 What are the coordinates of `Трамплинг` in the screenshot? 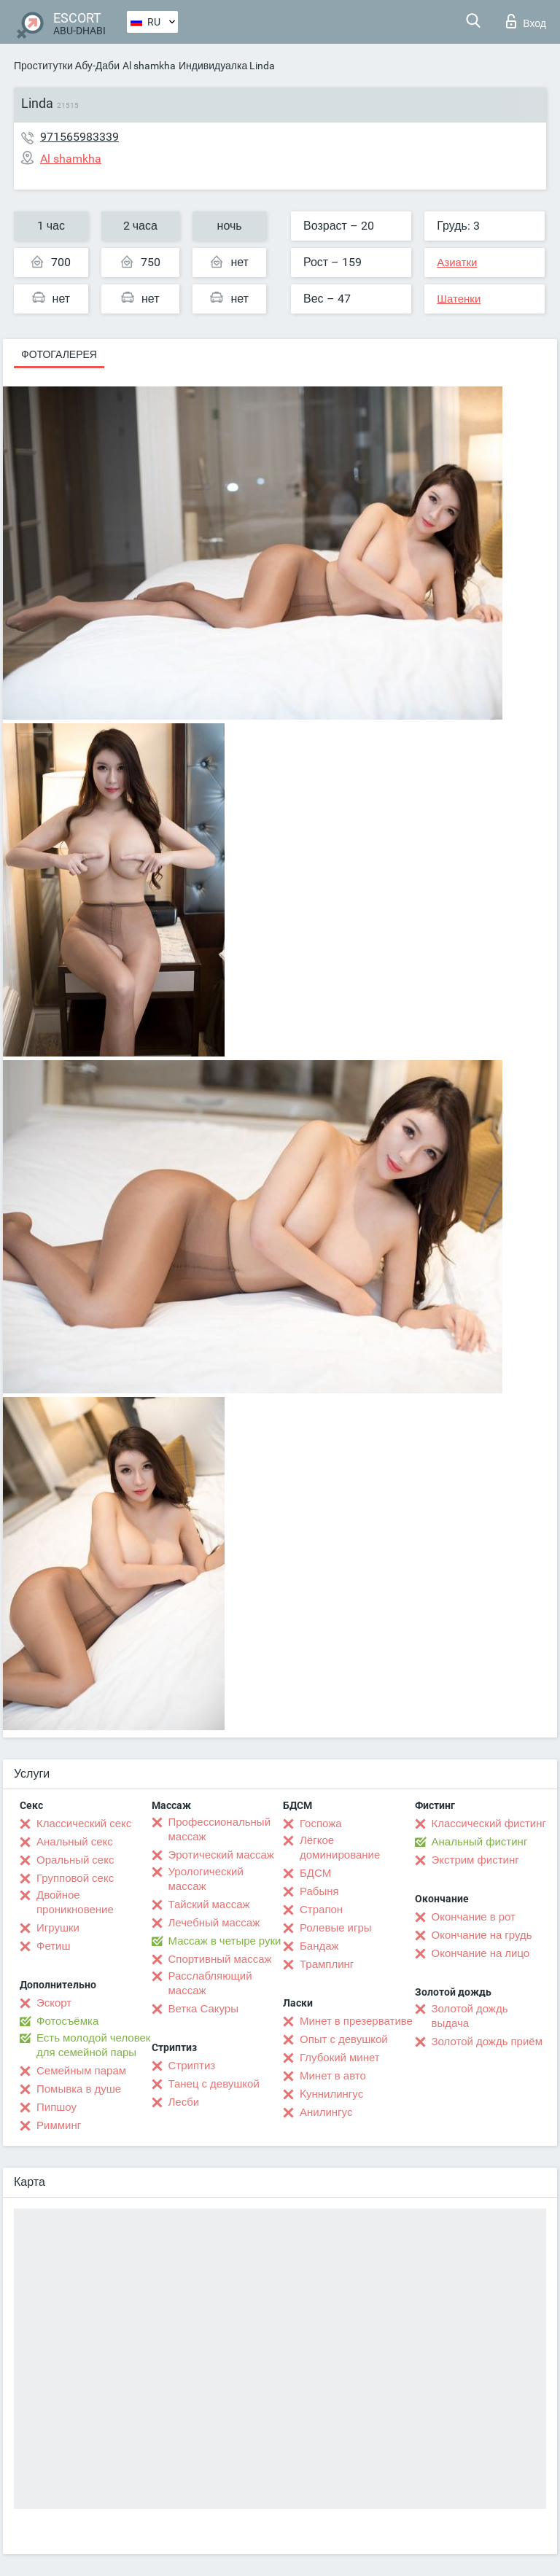 It's located at (327, 1964).